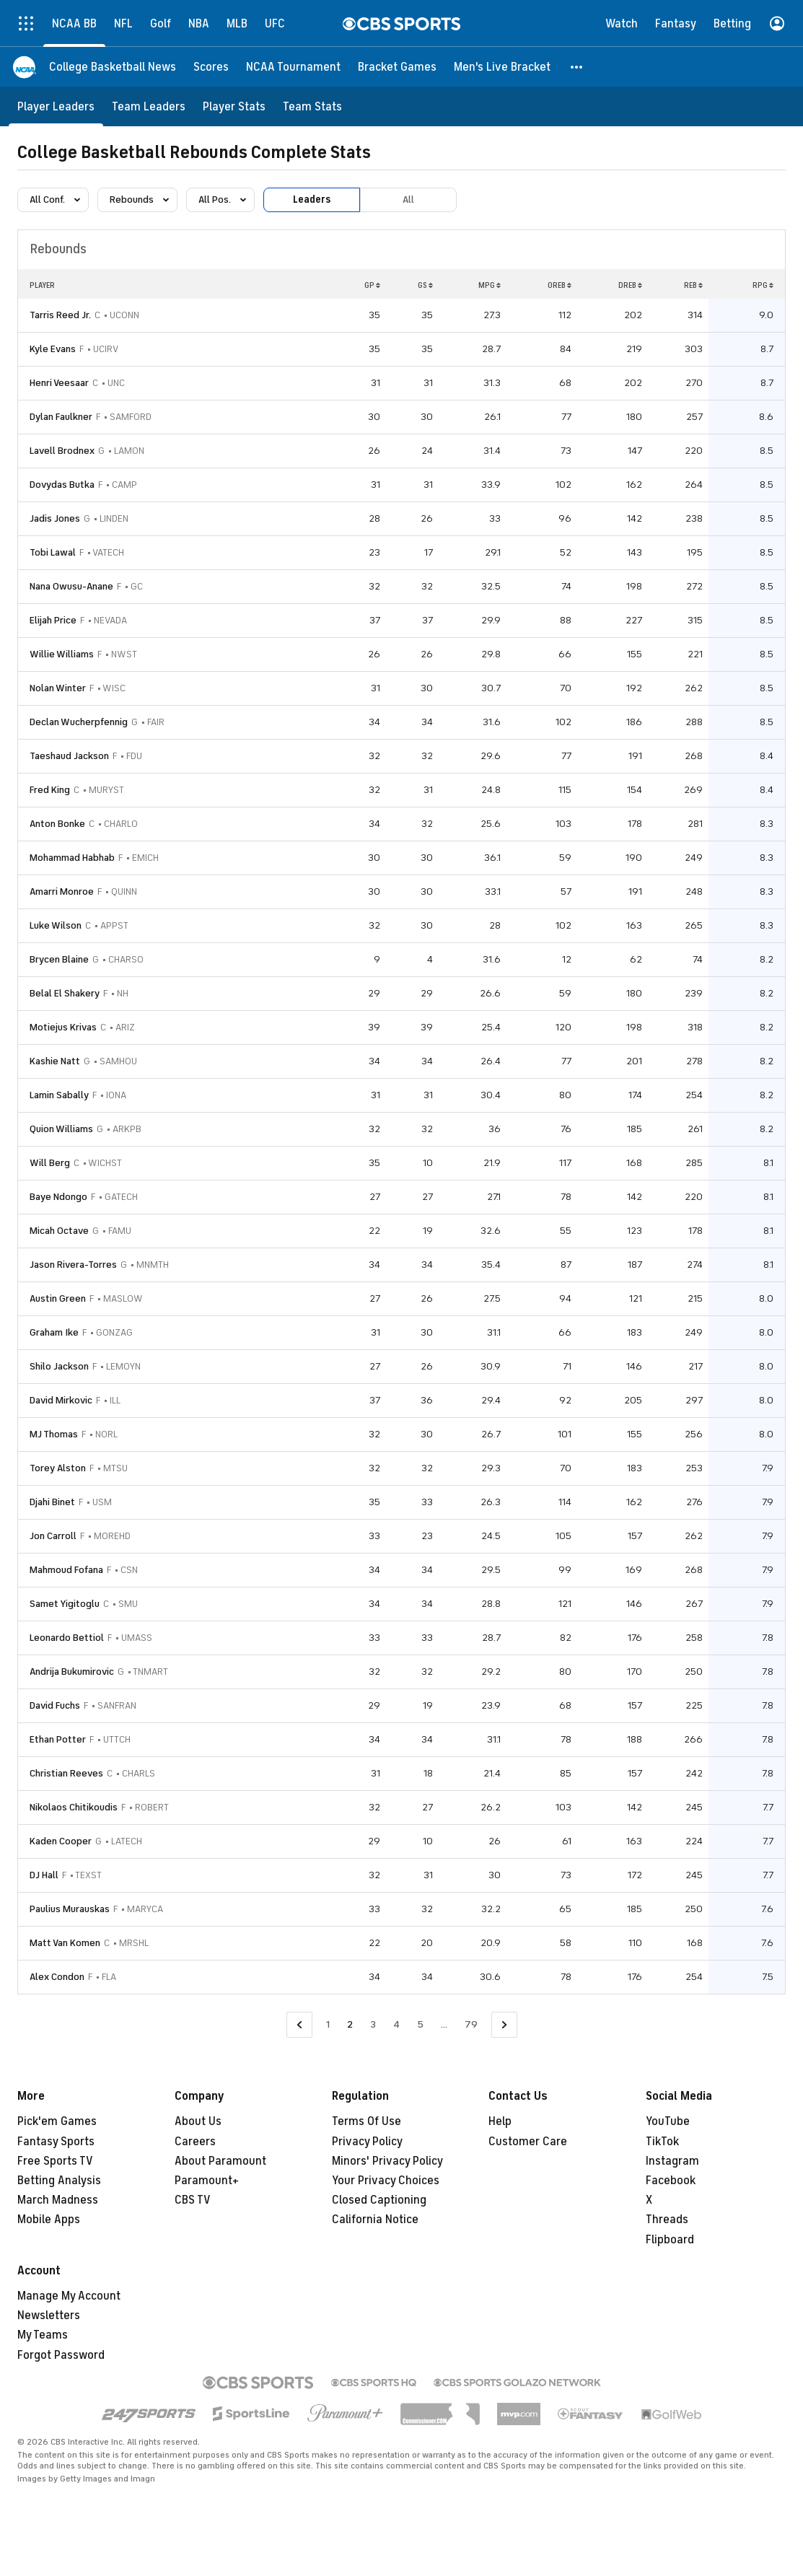 Image resolution: width=803 pixels, height=2576 pixels. I want to click on REB, so click(693, 285).